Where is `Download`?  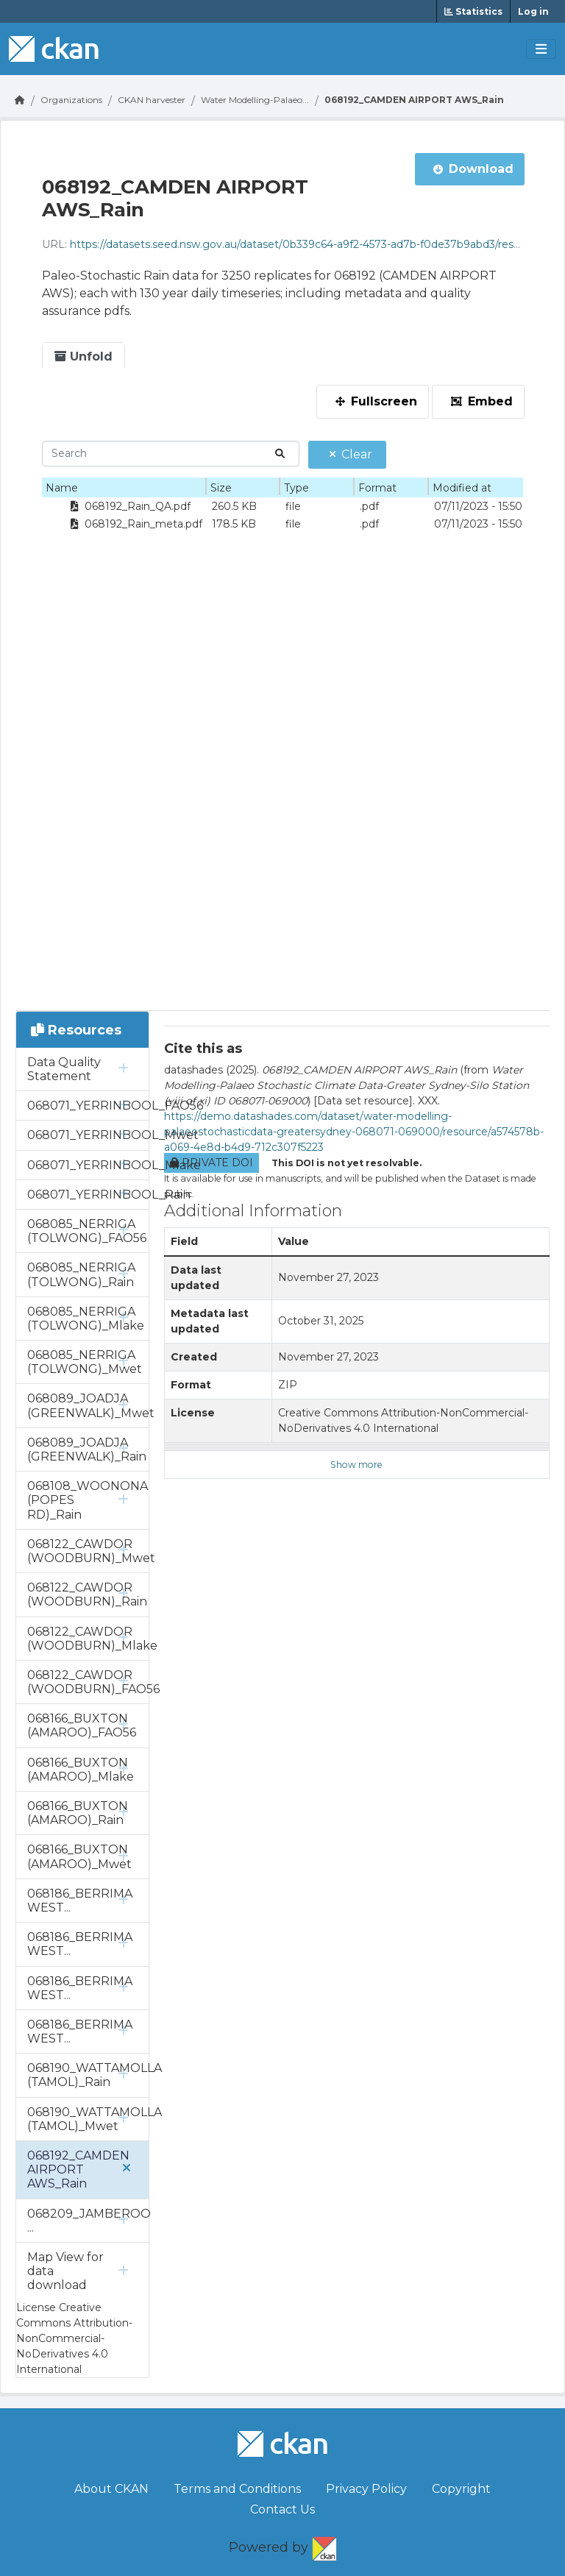 Download is located at coordinates (473, 169).